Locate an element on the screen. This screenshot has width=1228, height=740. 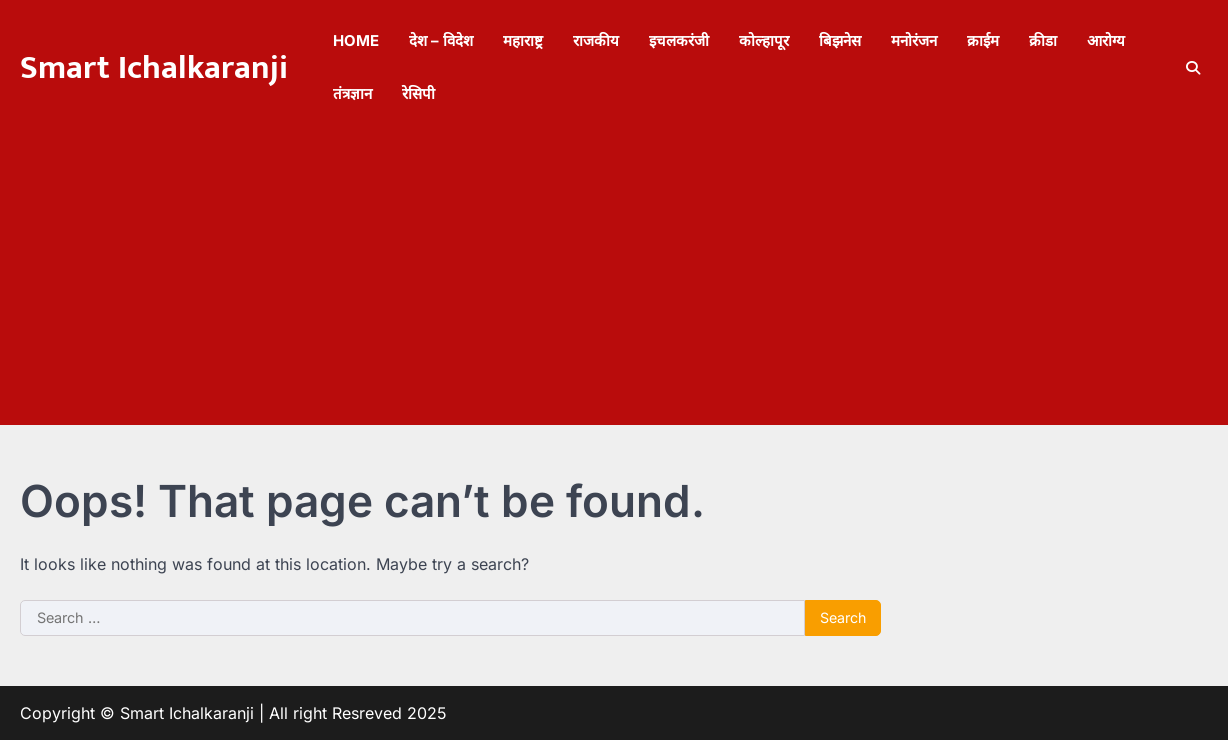
[Advertisement] is located at coordinates (614, 285).